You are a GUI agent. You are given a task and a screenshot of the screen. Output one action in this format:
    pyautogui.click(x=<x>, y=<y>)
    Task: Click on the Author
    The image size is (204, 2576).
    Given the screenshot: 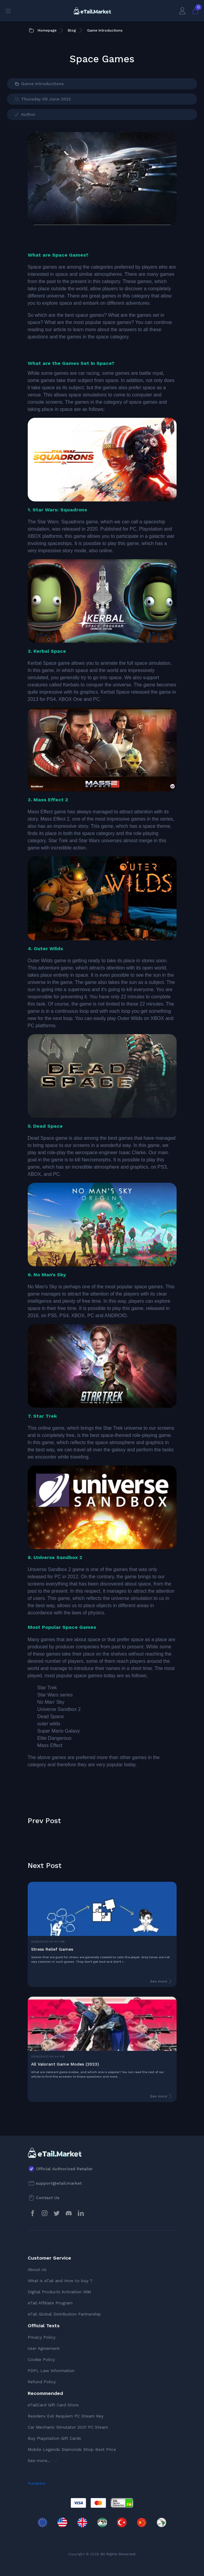 What is the action you would take?
    pyautogui.click(x=25, y=115)
    